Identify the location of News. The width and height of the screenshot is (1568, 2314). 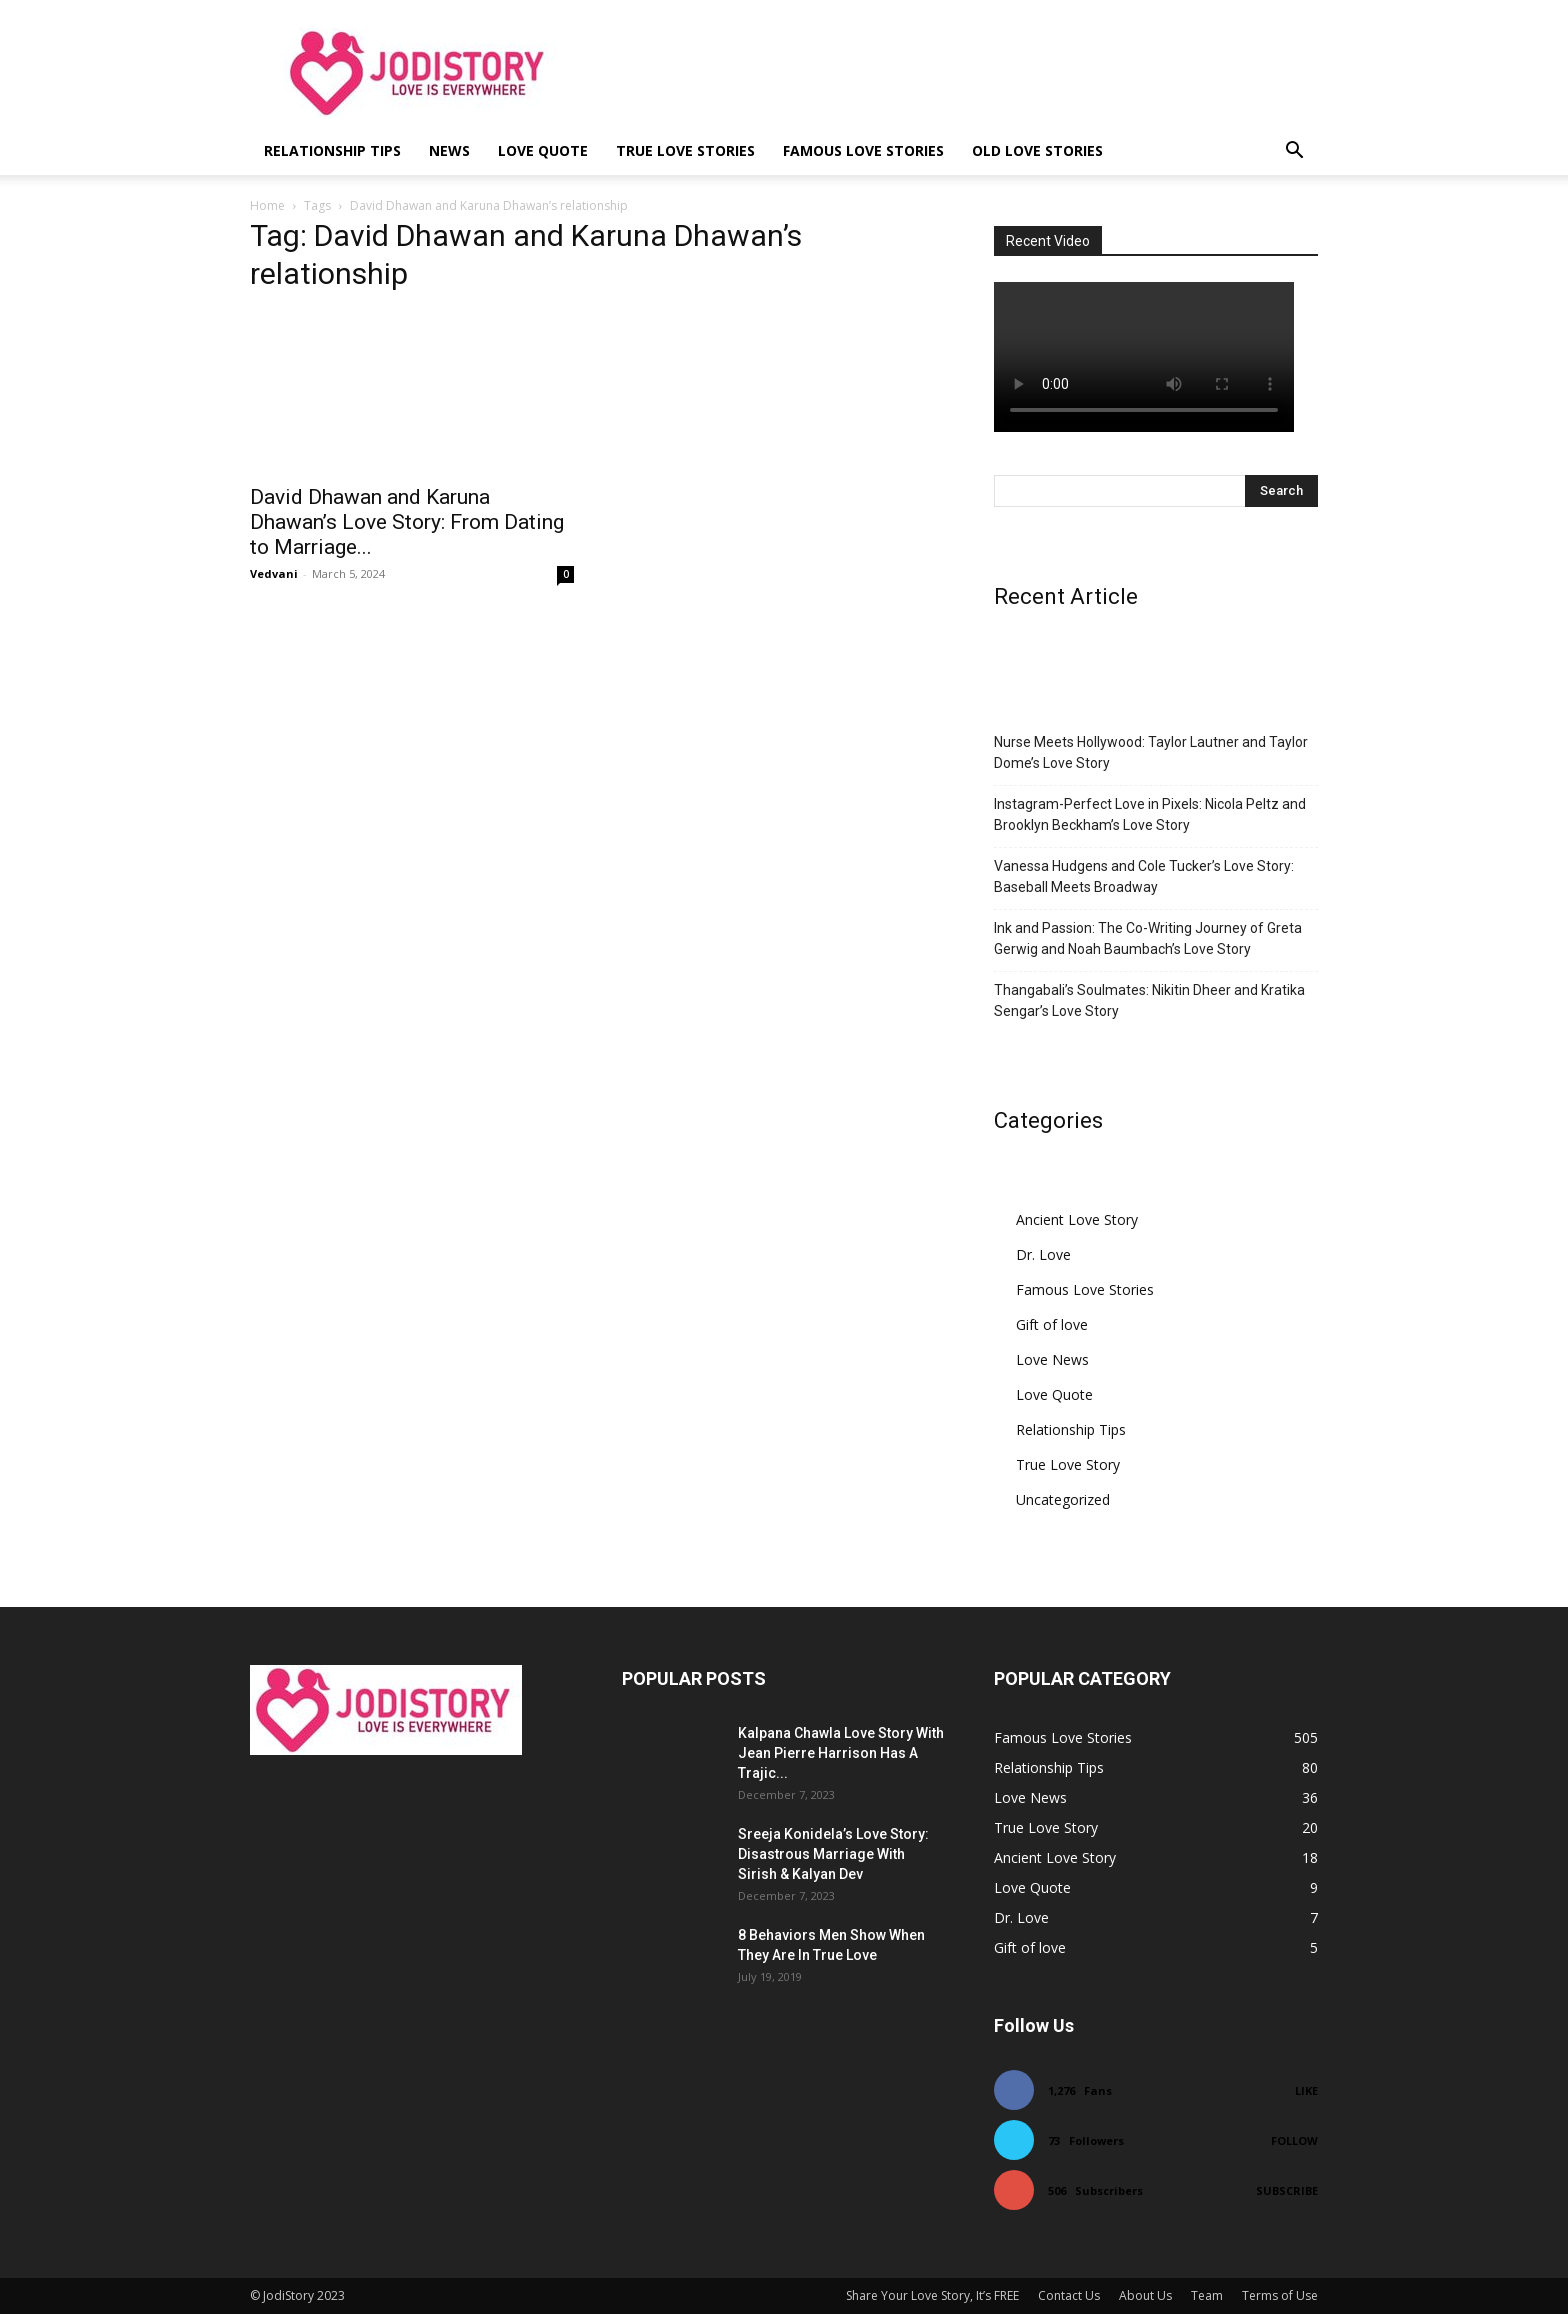
(449, 150).